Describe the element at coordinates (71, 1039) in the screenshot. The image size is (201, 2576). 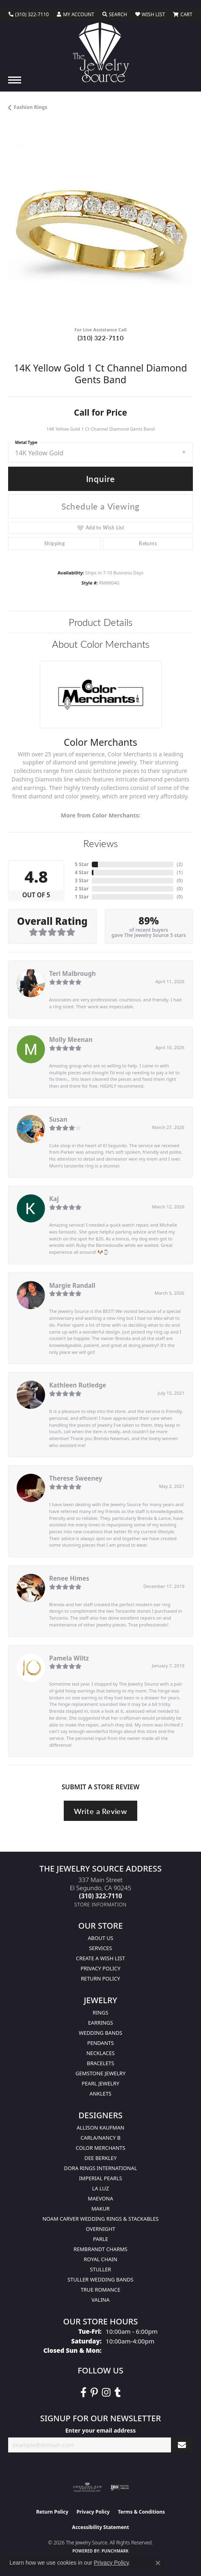
I see `Molly Meenan` at that location.